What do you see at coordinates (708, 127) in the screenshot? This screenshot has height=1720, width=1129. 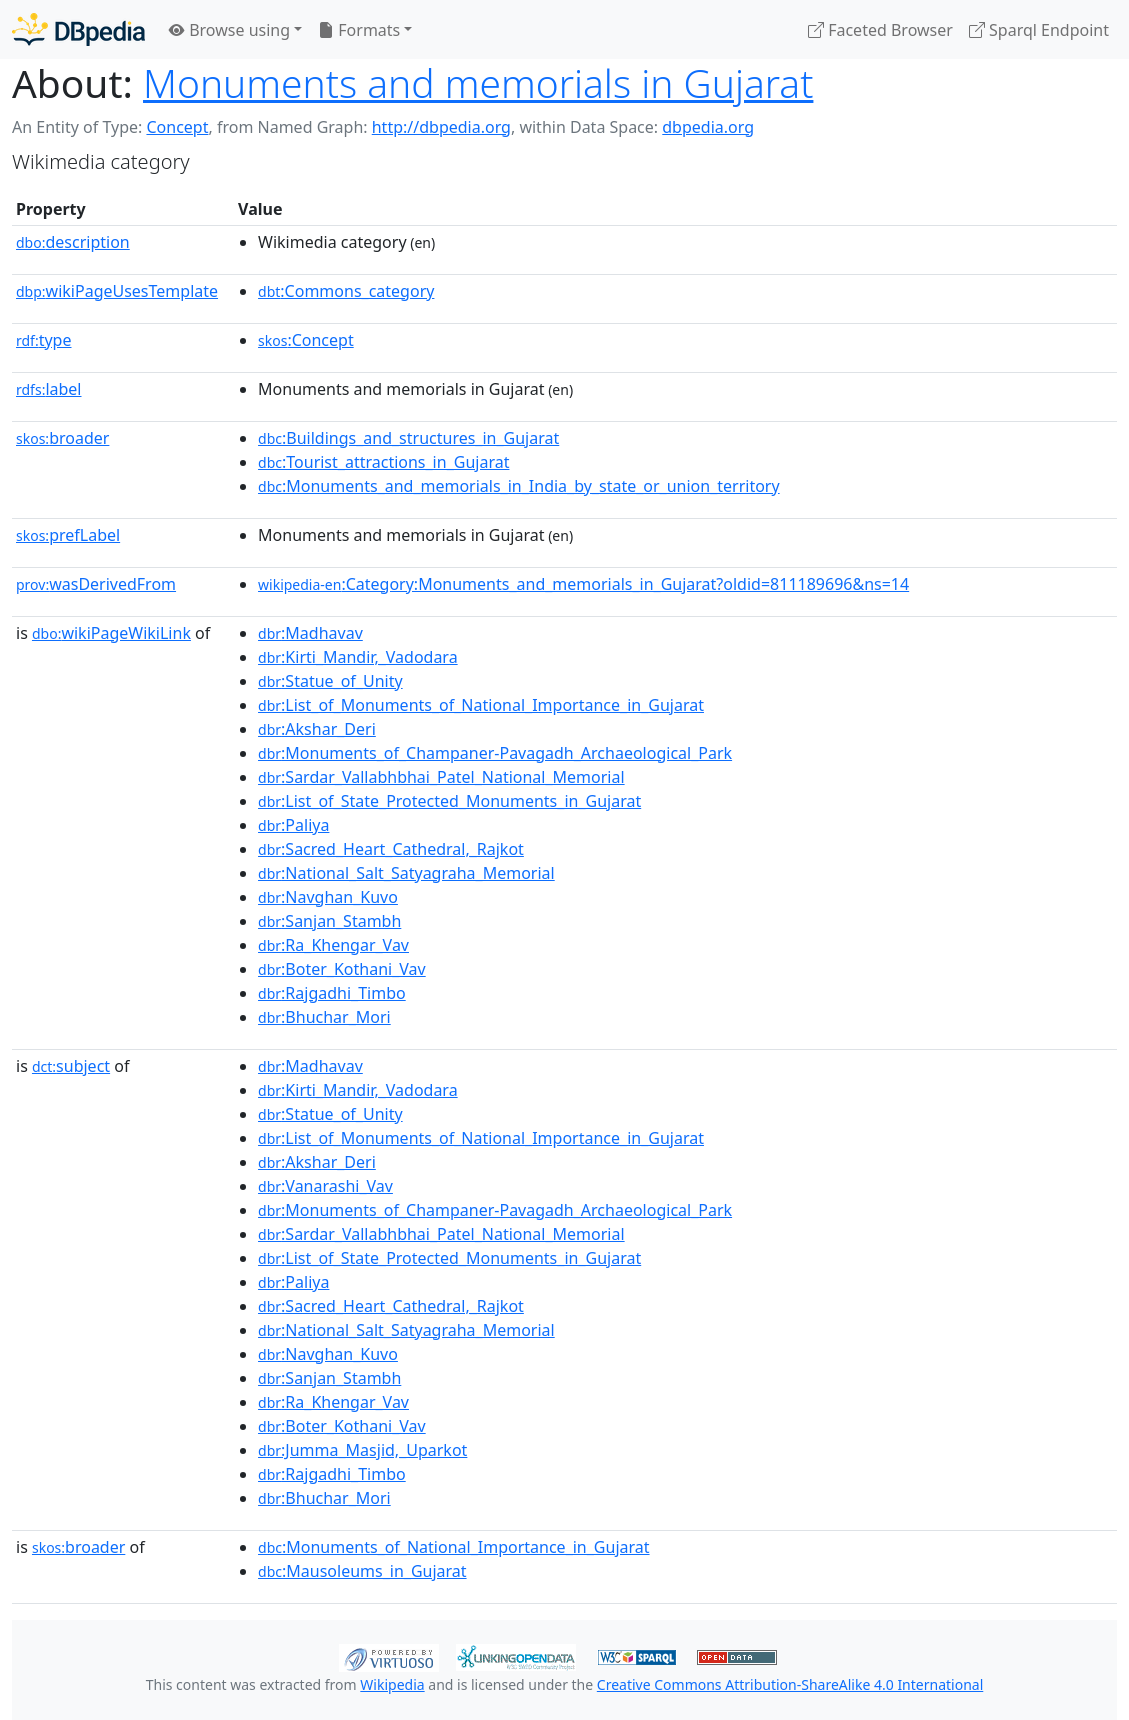 I see `dbpedia.org` at bounding box center [708, 127].